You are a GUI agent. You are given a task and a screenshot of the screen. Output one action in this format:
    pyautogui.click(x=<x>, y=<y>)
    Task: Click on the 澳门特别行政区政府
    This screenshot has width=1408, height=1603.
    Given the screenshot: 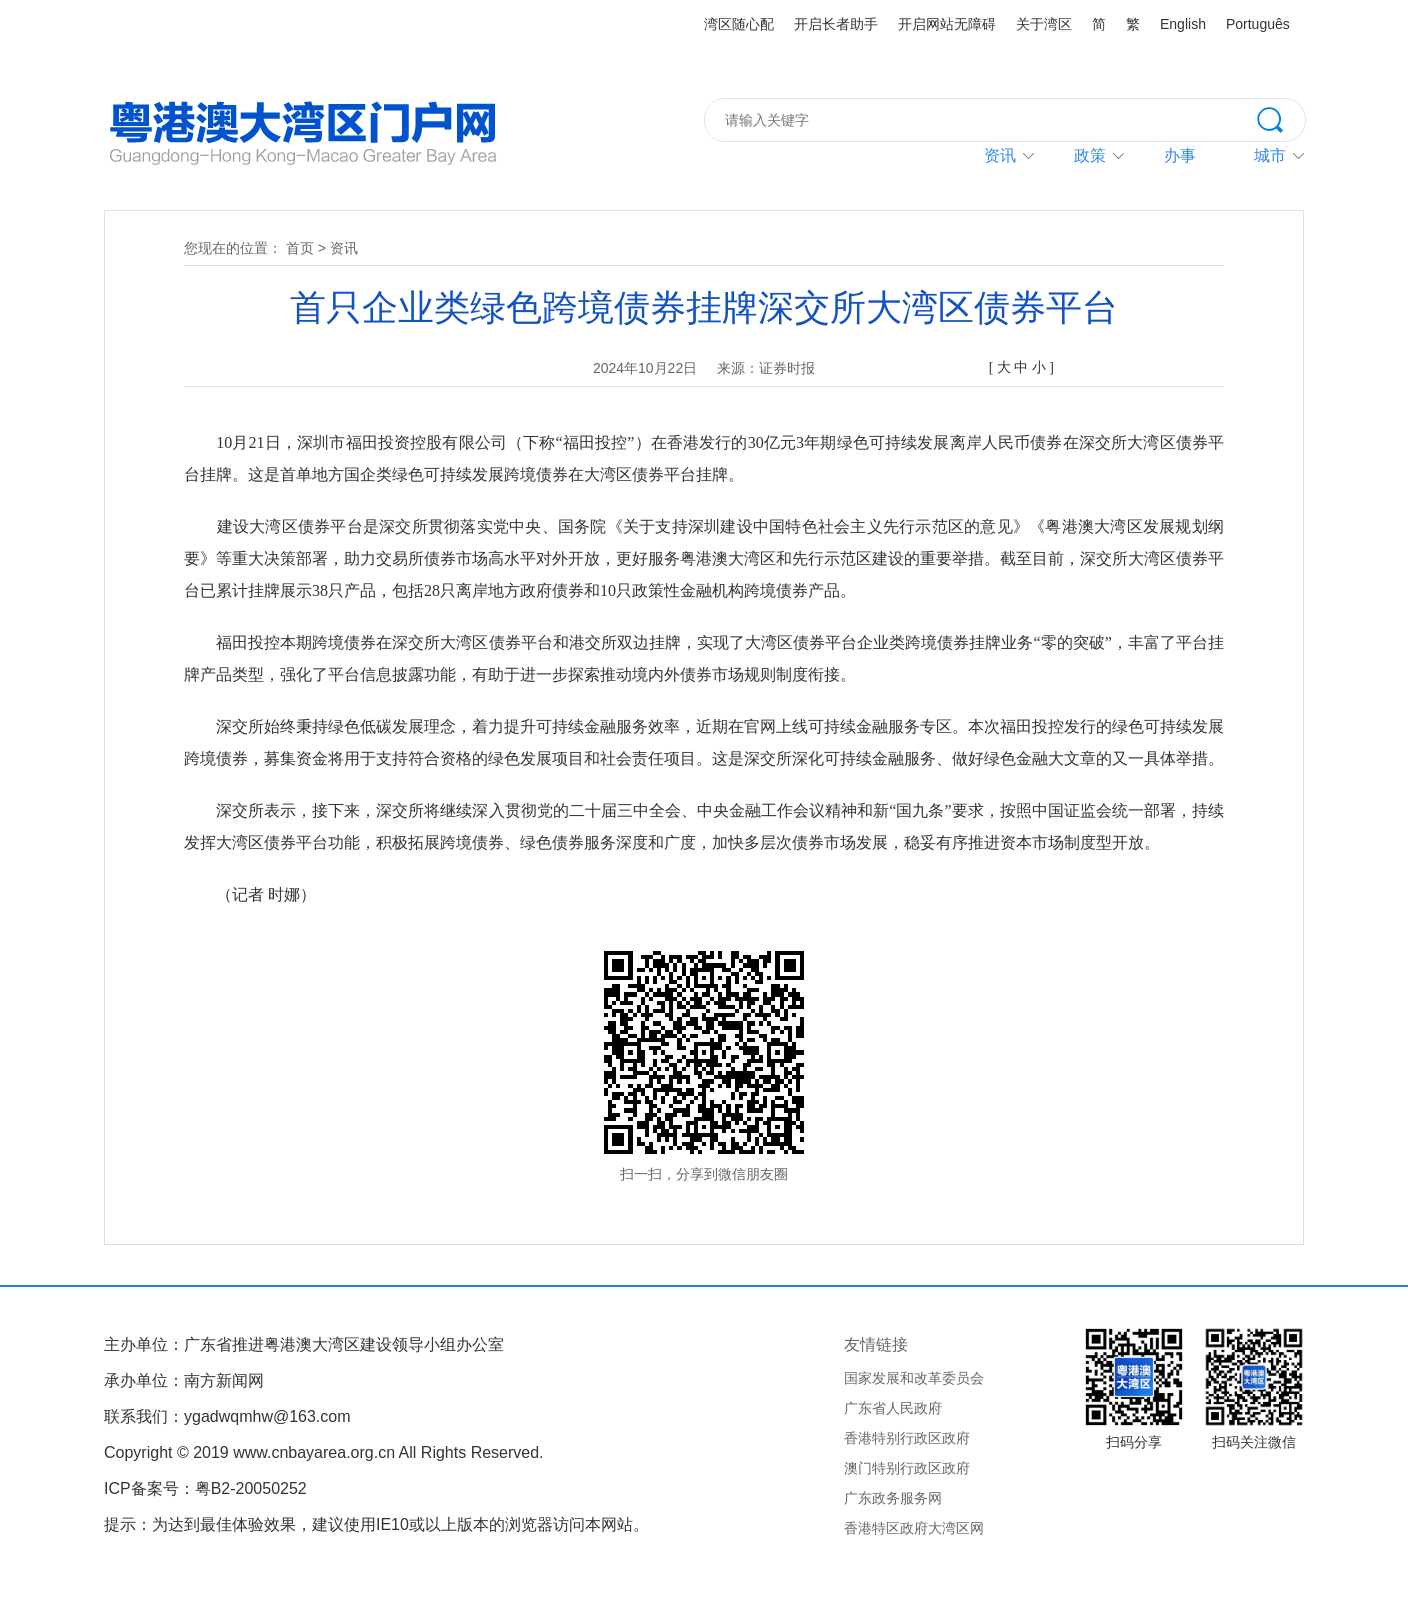 What is the action you would take?
    pyautogui.click(x=907, y=1468)
    